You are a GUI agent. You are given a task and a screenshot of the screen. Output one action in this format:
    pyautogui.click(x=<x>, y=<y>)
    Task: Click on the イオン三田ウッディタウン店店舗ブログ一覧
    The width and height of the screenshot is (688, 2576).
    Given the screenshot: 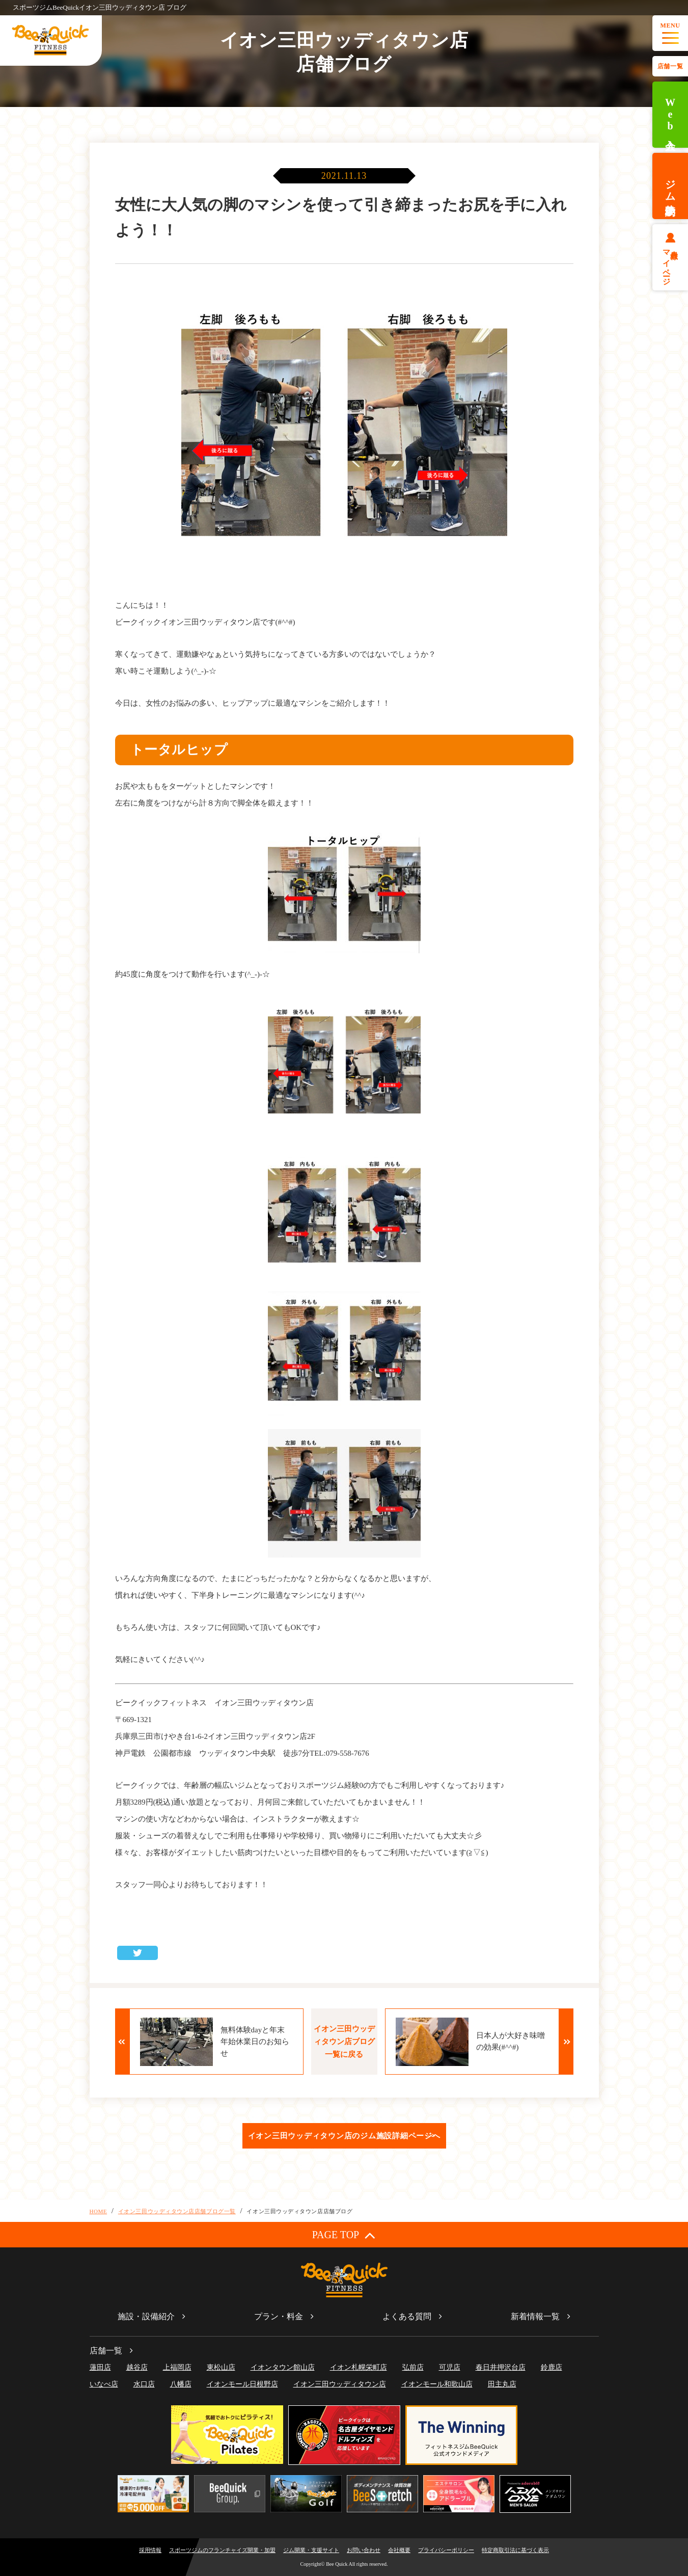 What is the action you would take?
    pyautogui.click(x=177, y=2211)
    